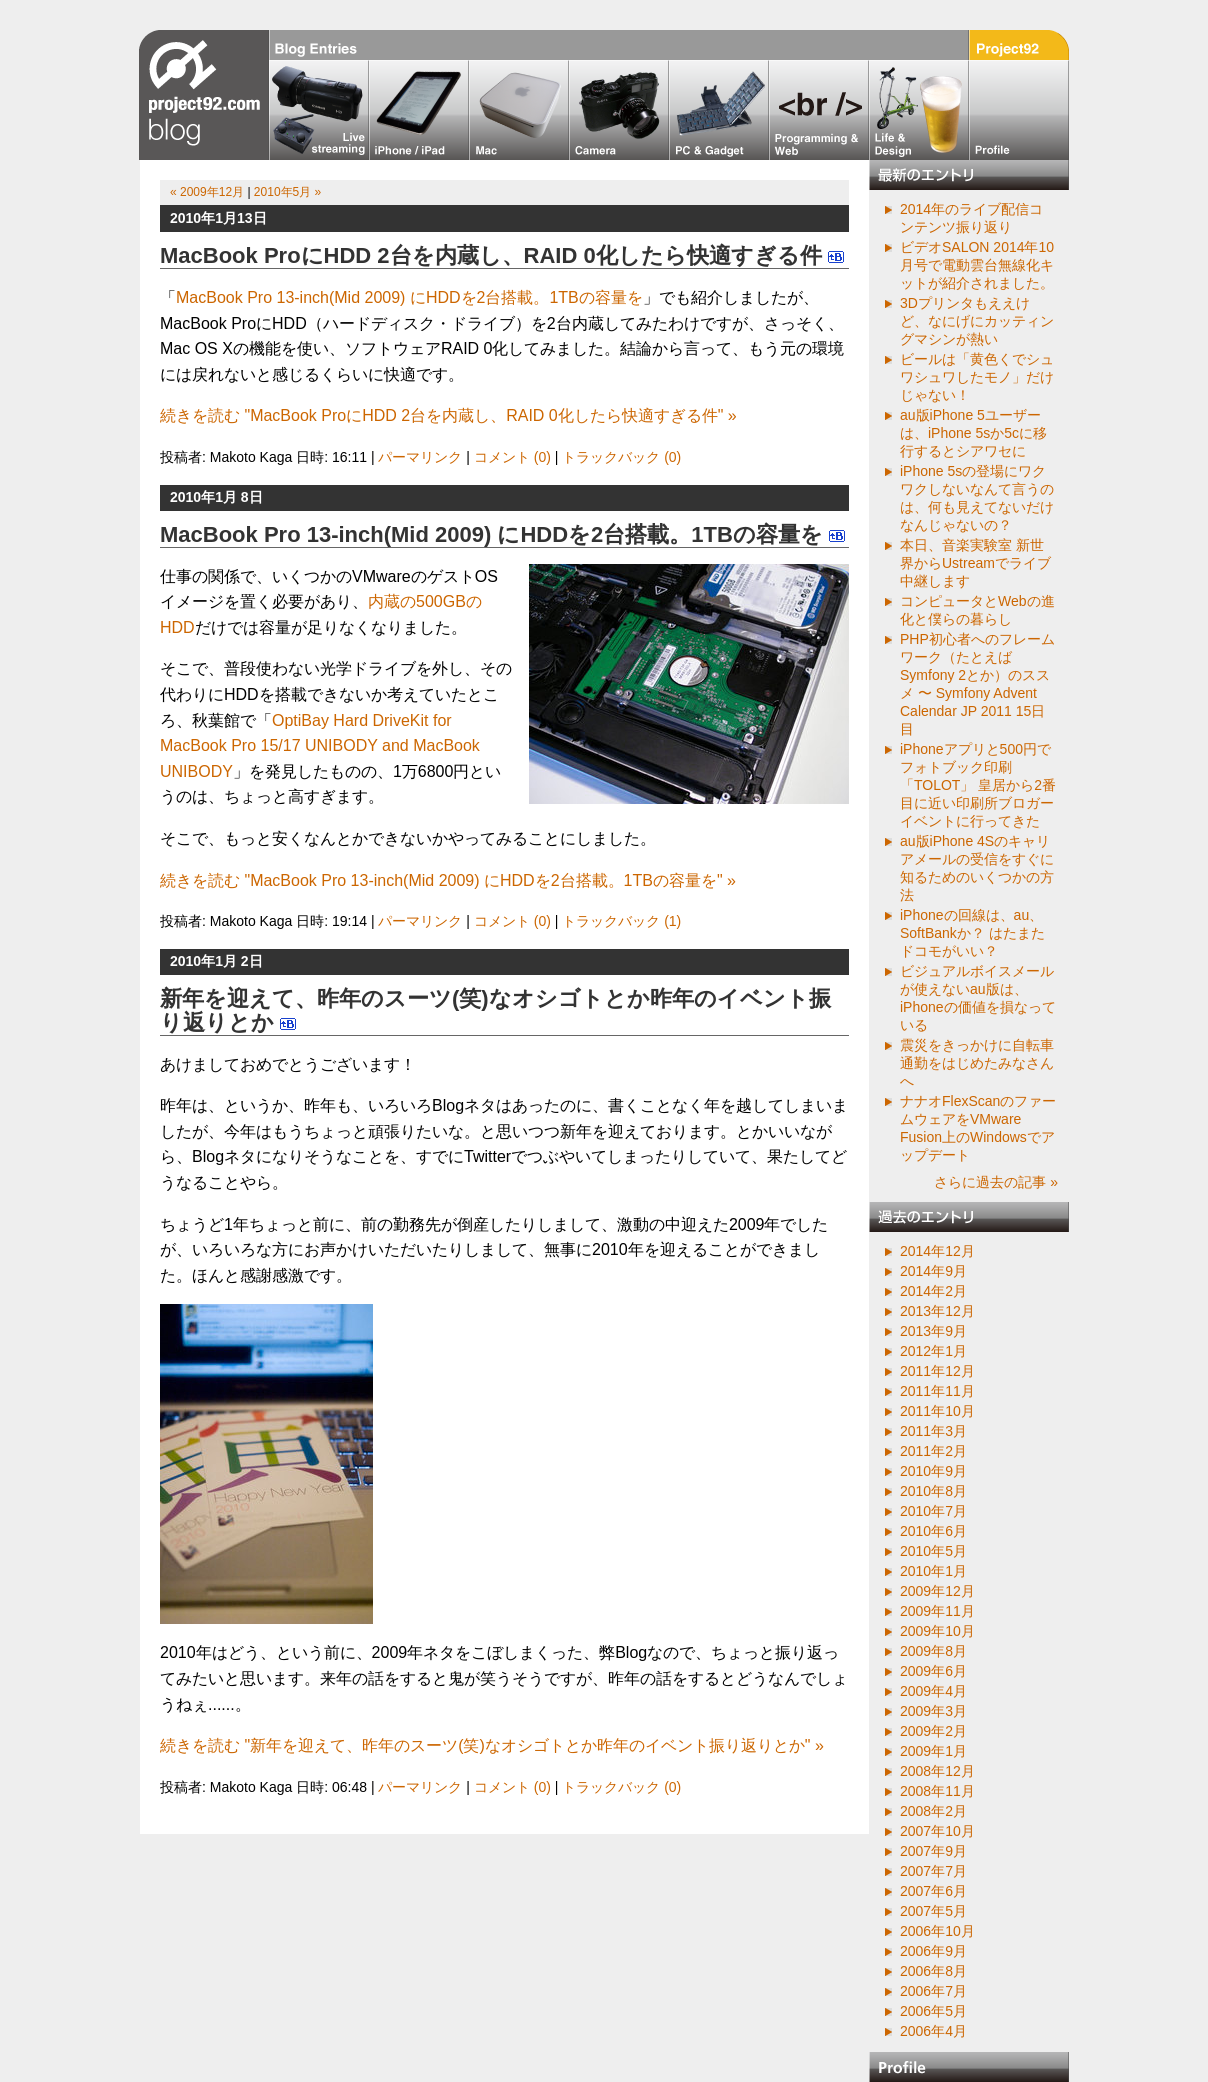  What do you see at coordinates (933, 1971) in the screenshot?
I see `2006年8月` at bounding box center [933, 1971].